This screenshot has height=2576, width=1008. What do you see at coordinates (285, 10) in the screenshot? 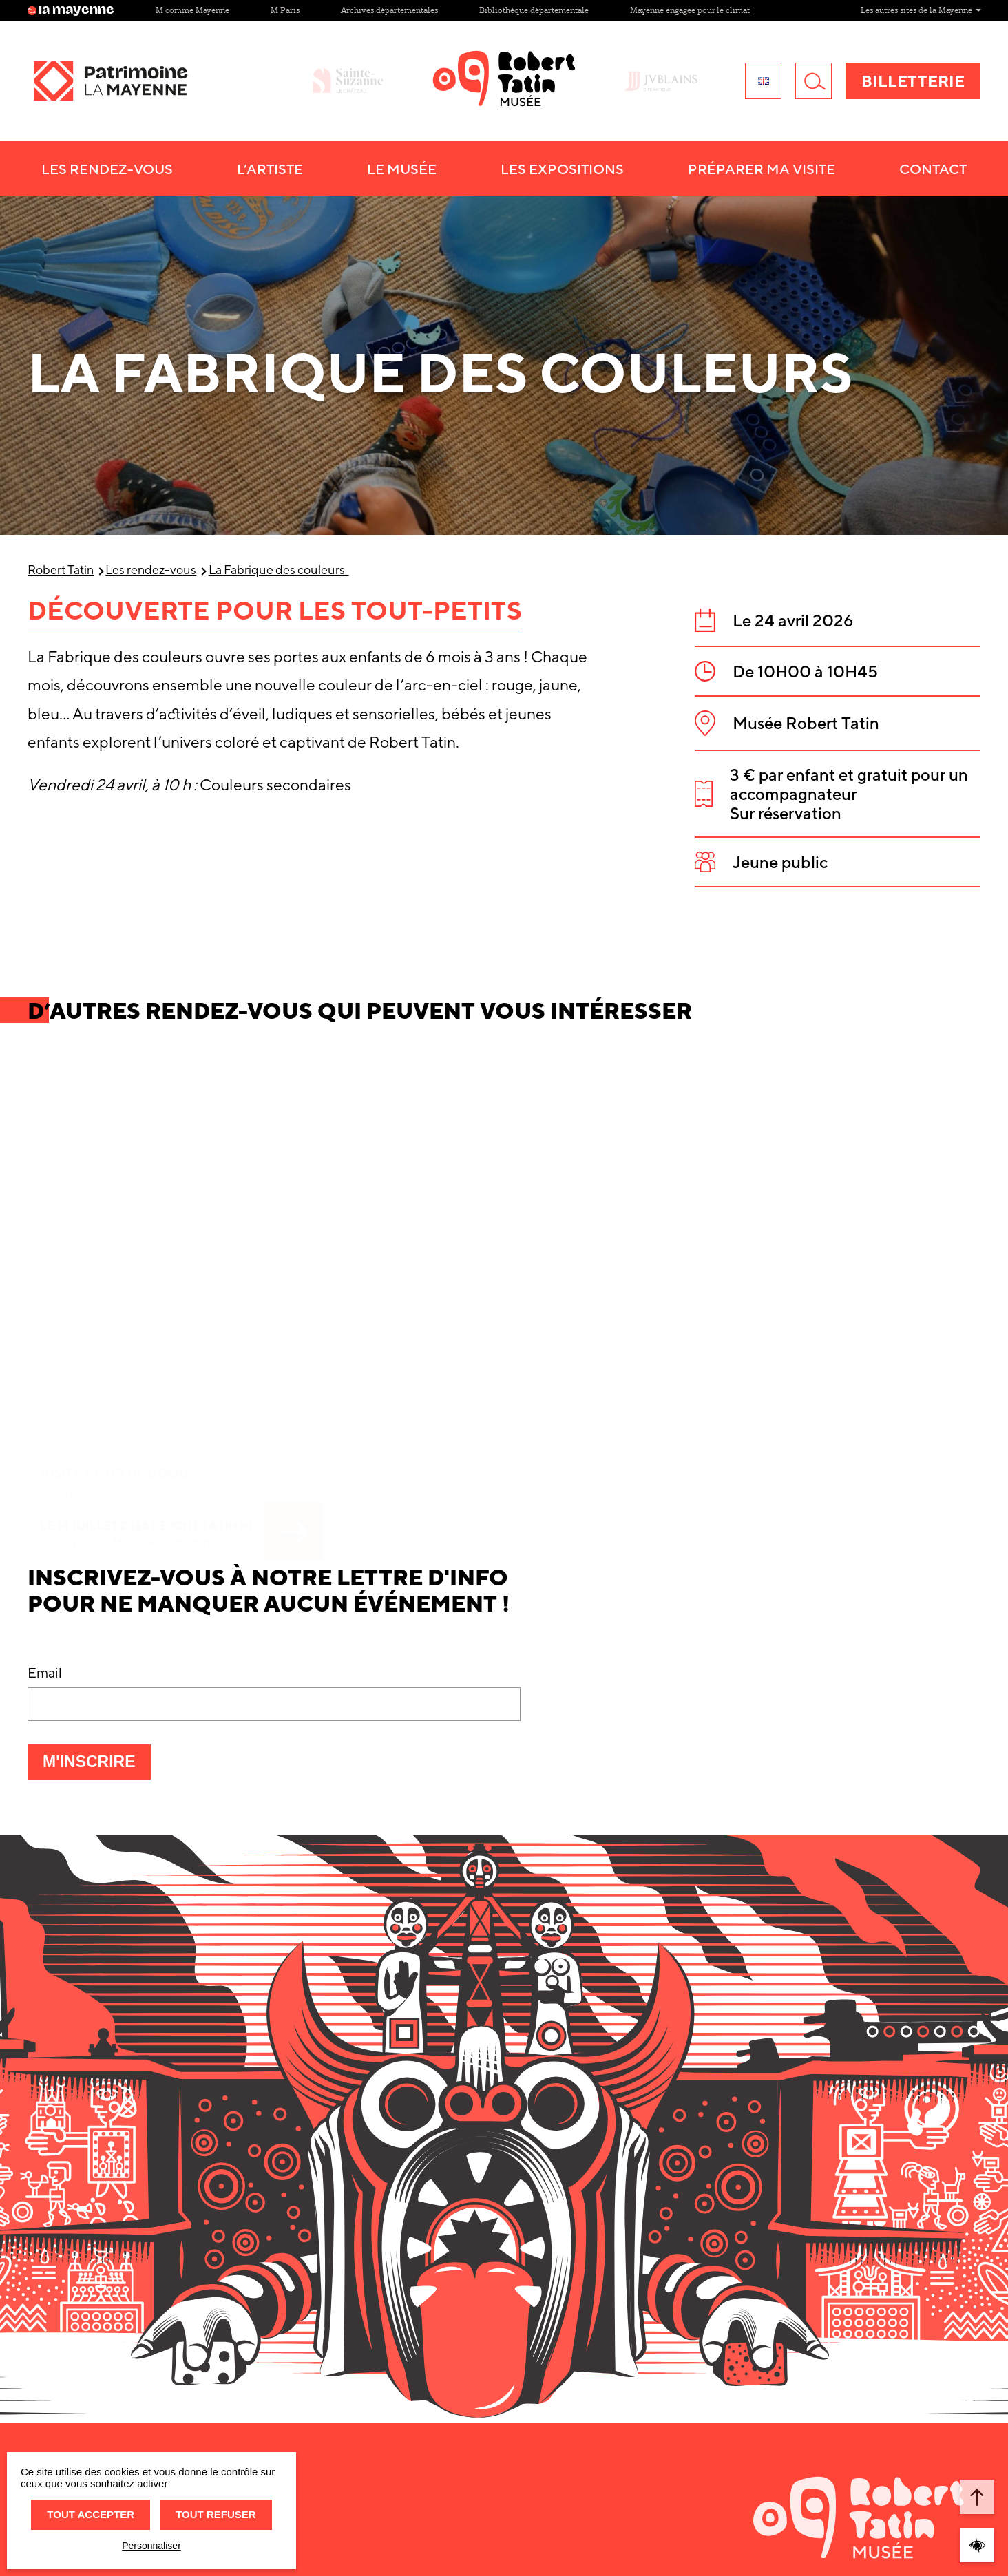
I see `M Paris [Site M Paris]` at bounding box center [285, 10].